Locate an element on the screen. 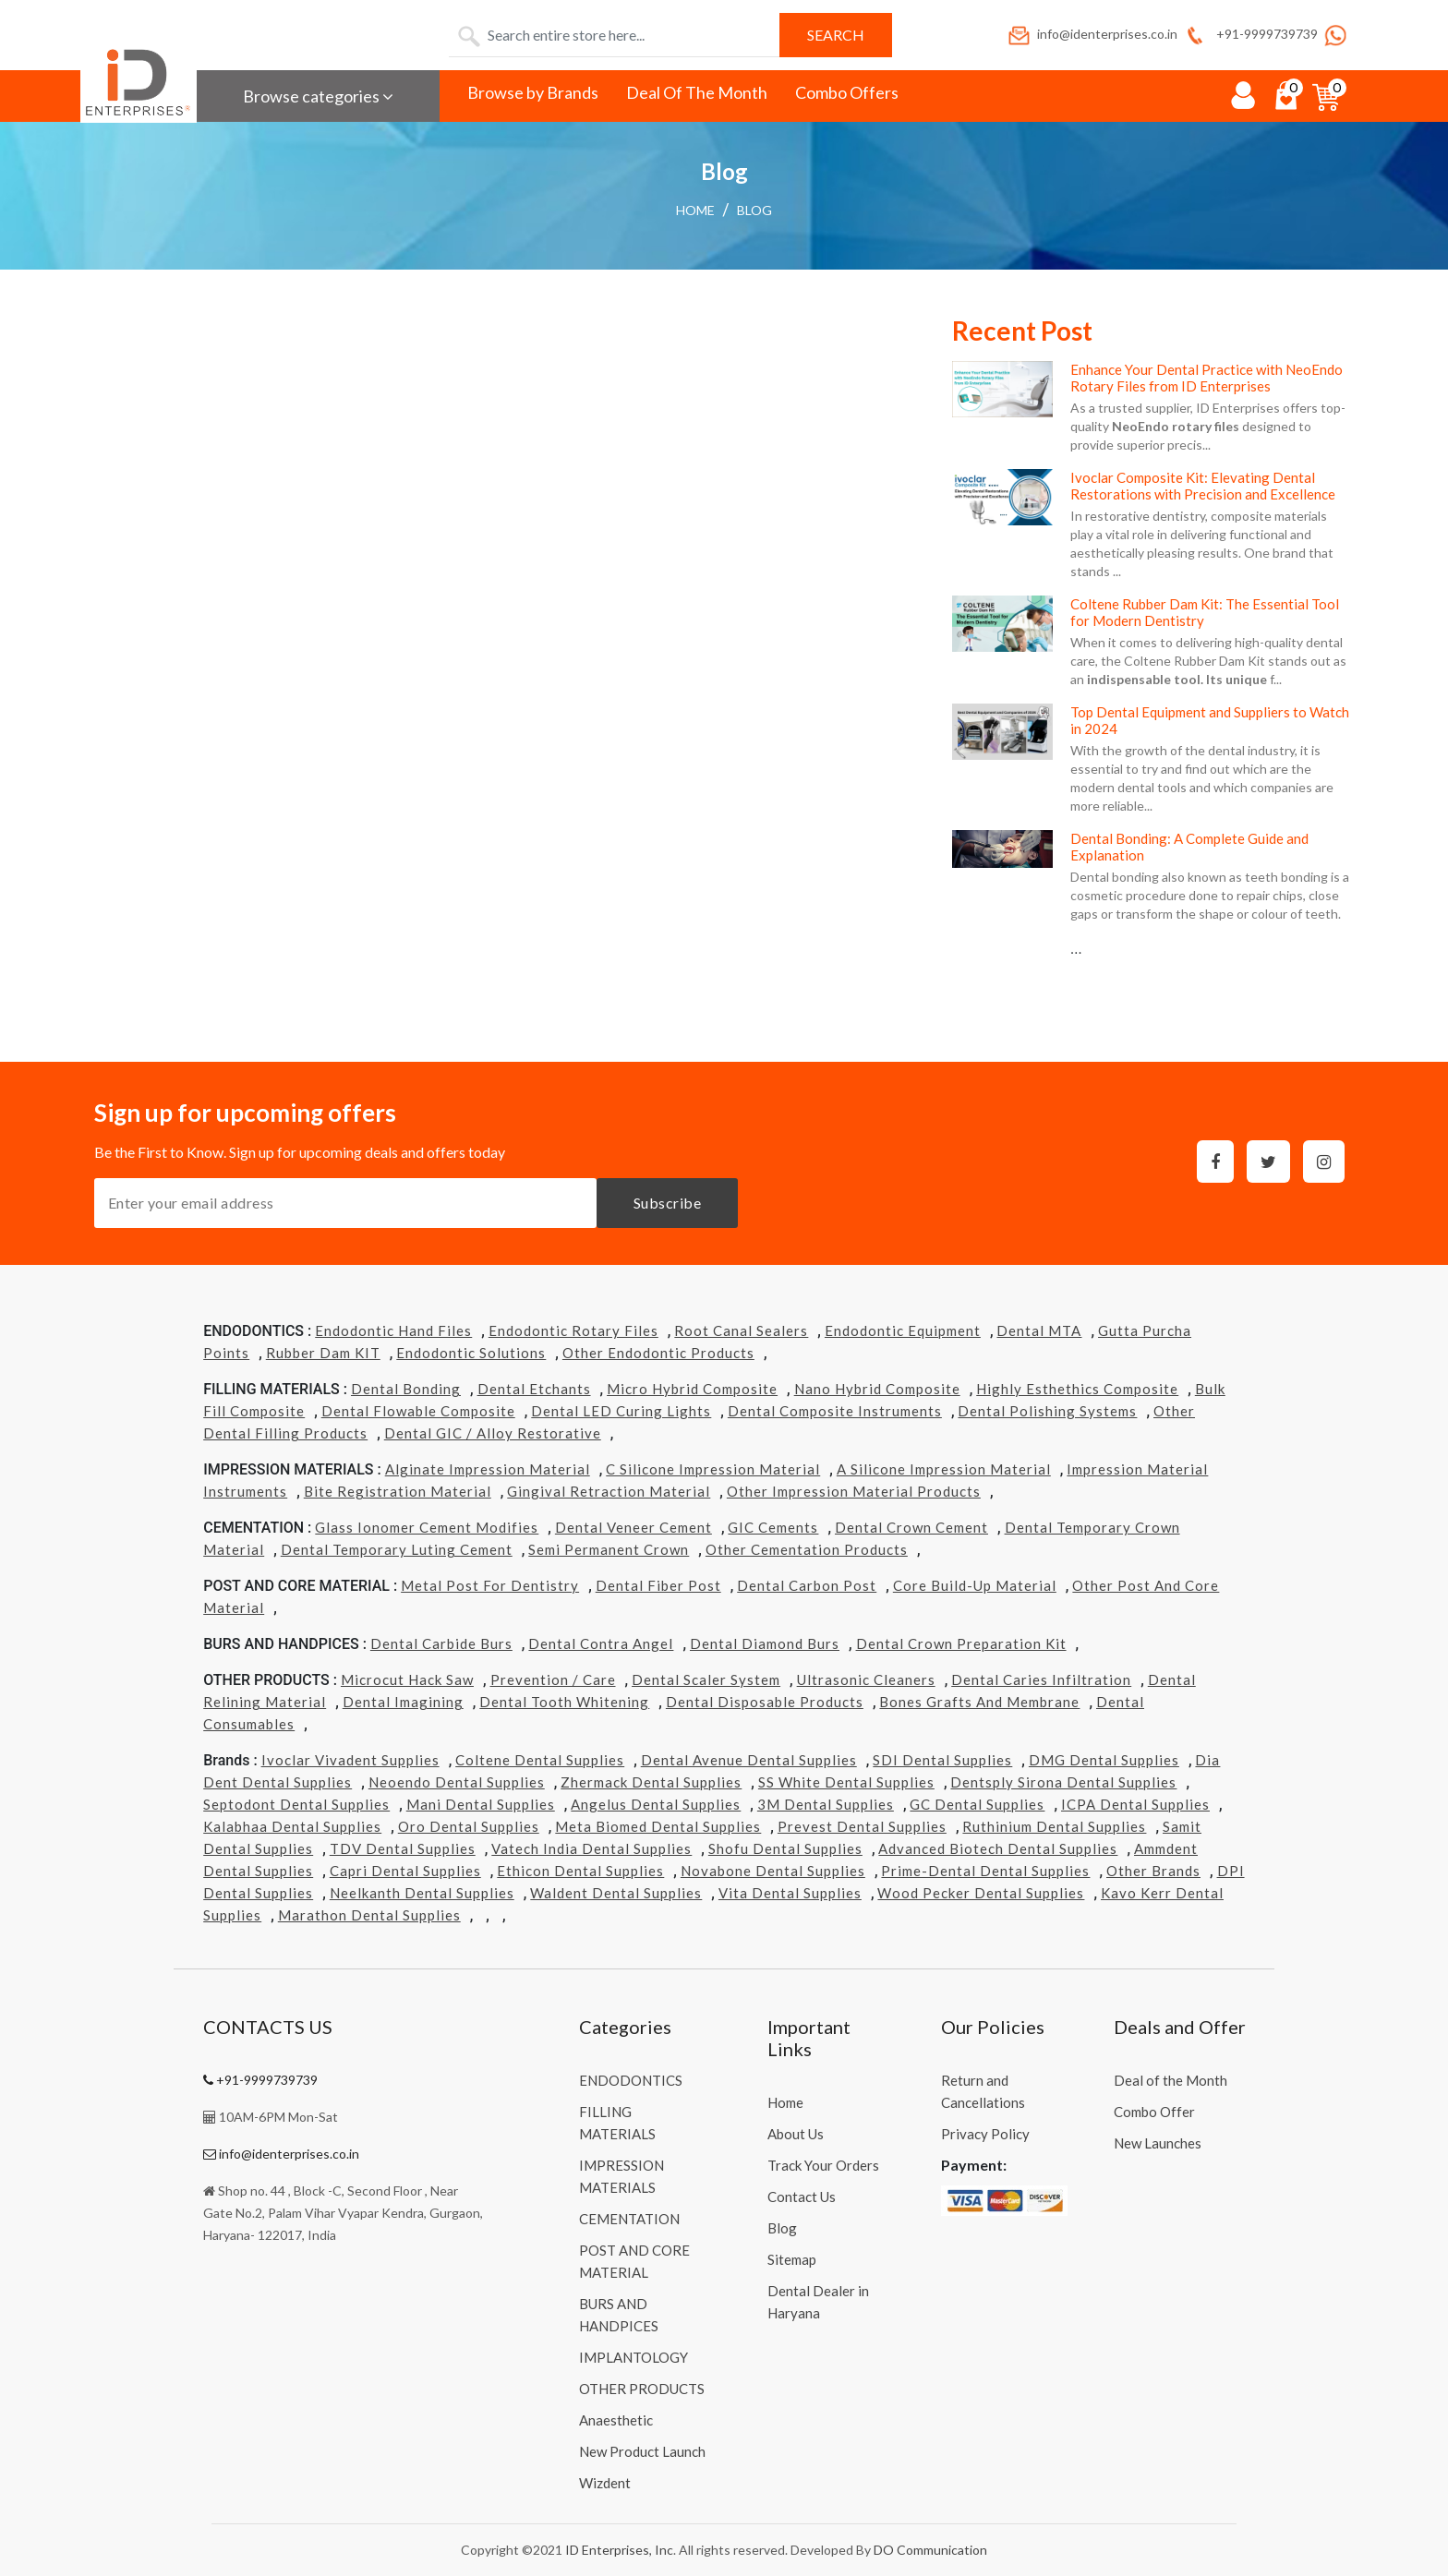 Image resolution: width=1448 pixels, height=2576 pixels. Endodontic Solutions is located at coordinates (471, 1352).